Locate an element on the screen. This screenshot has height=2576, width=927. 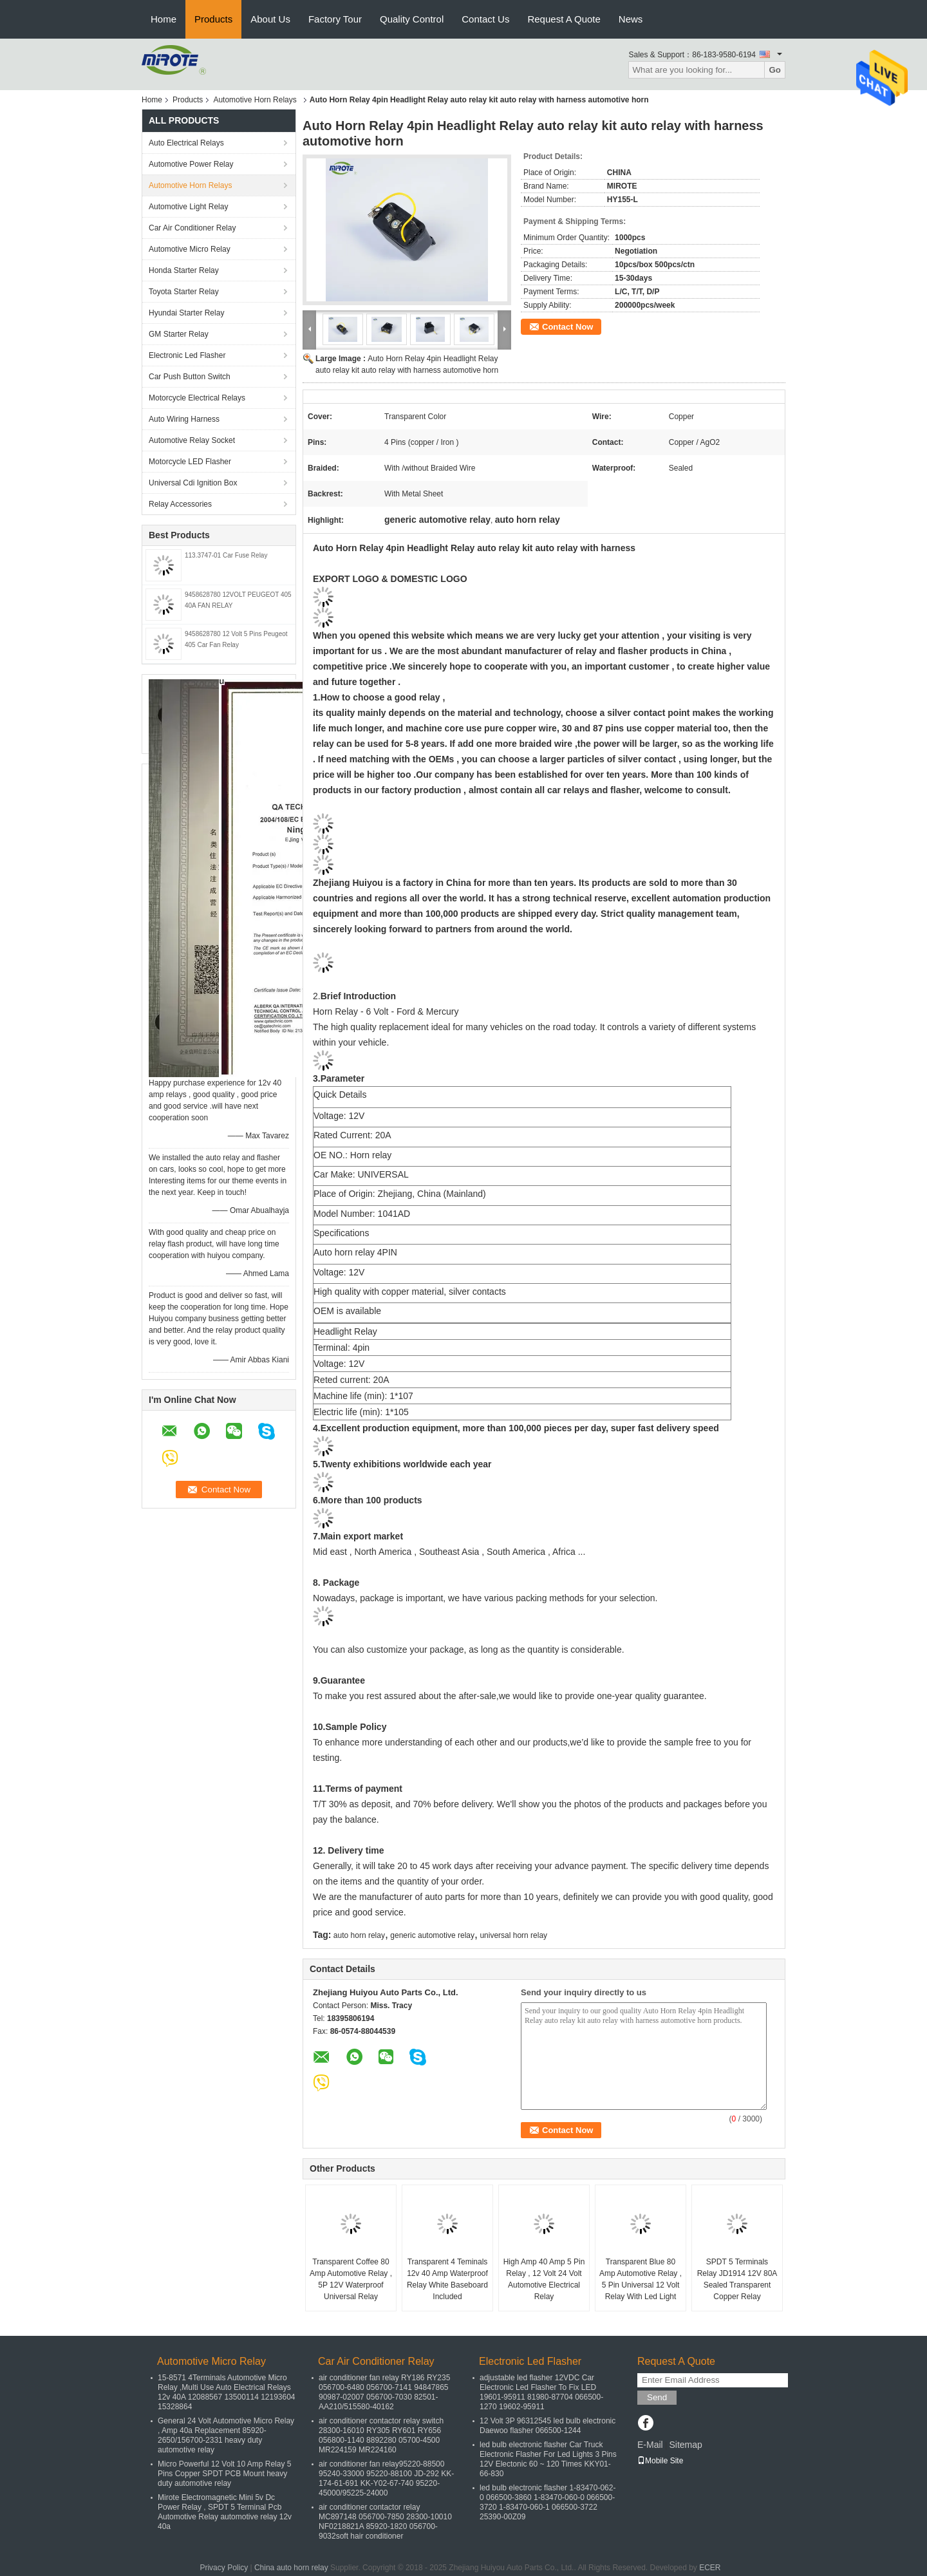
12 Volt 3P 96312545 led bulb electronic Daewoo flasher 066500-1244 is located at coordinates (547, 2425).